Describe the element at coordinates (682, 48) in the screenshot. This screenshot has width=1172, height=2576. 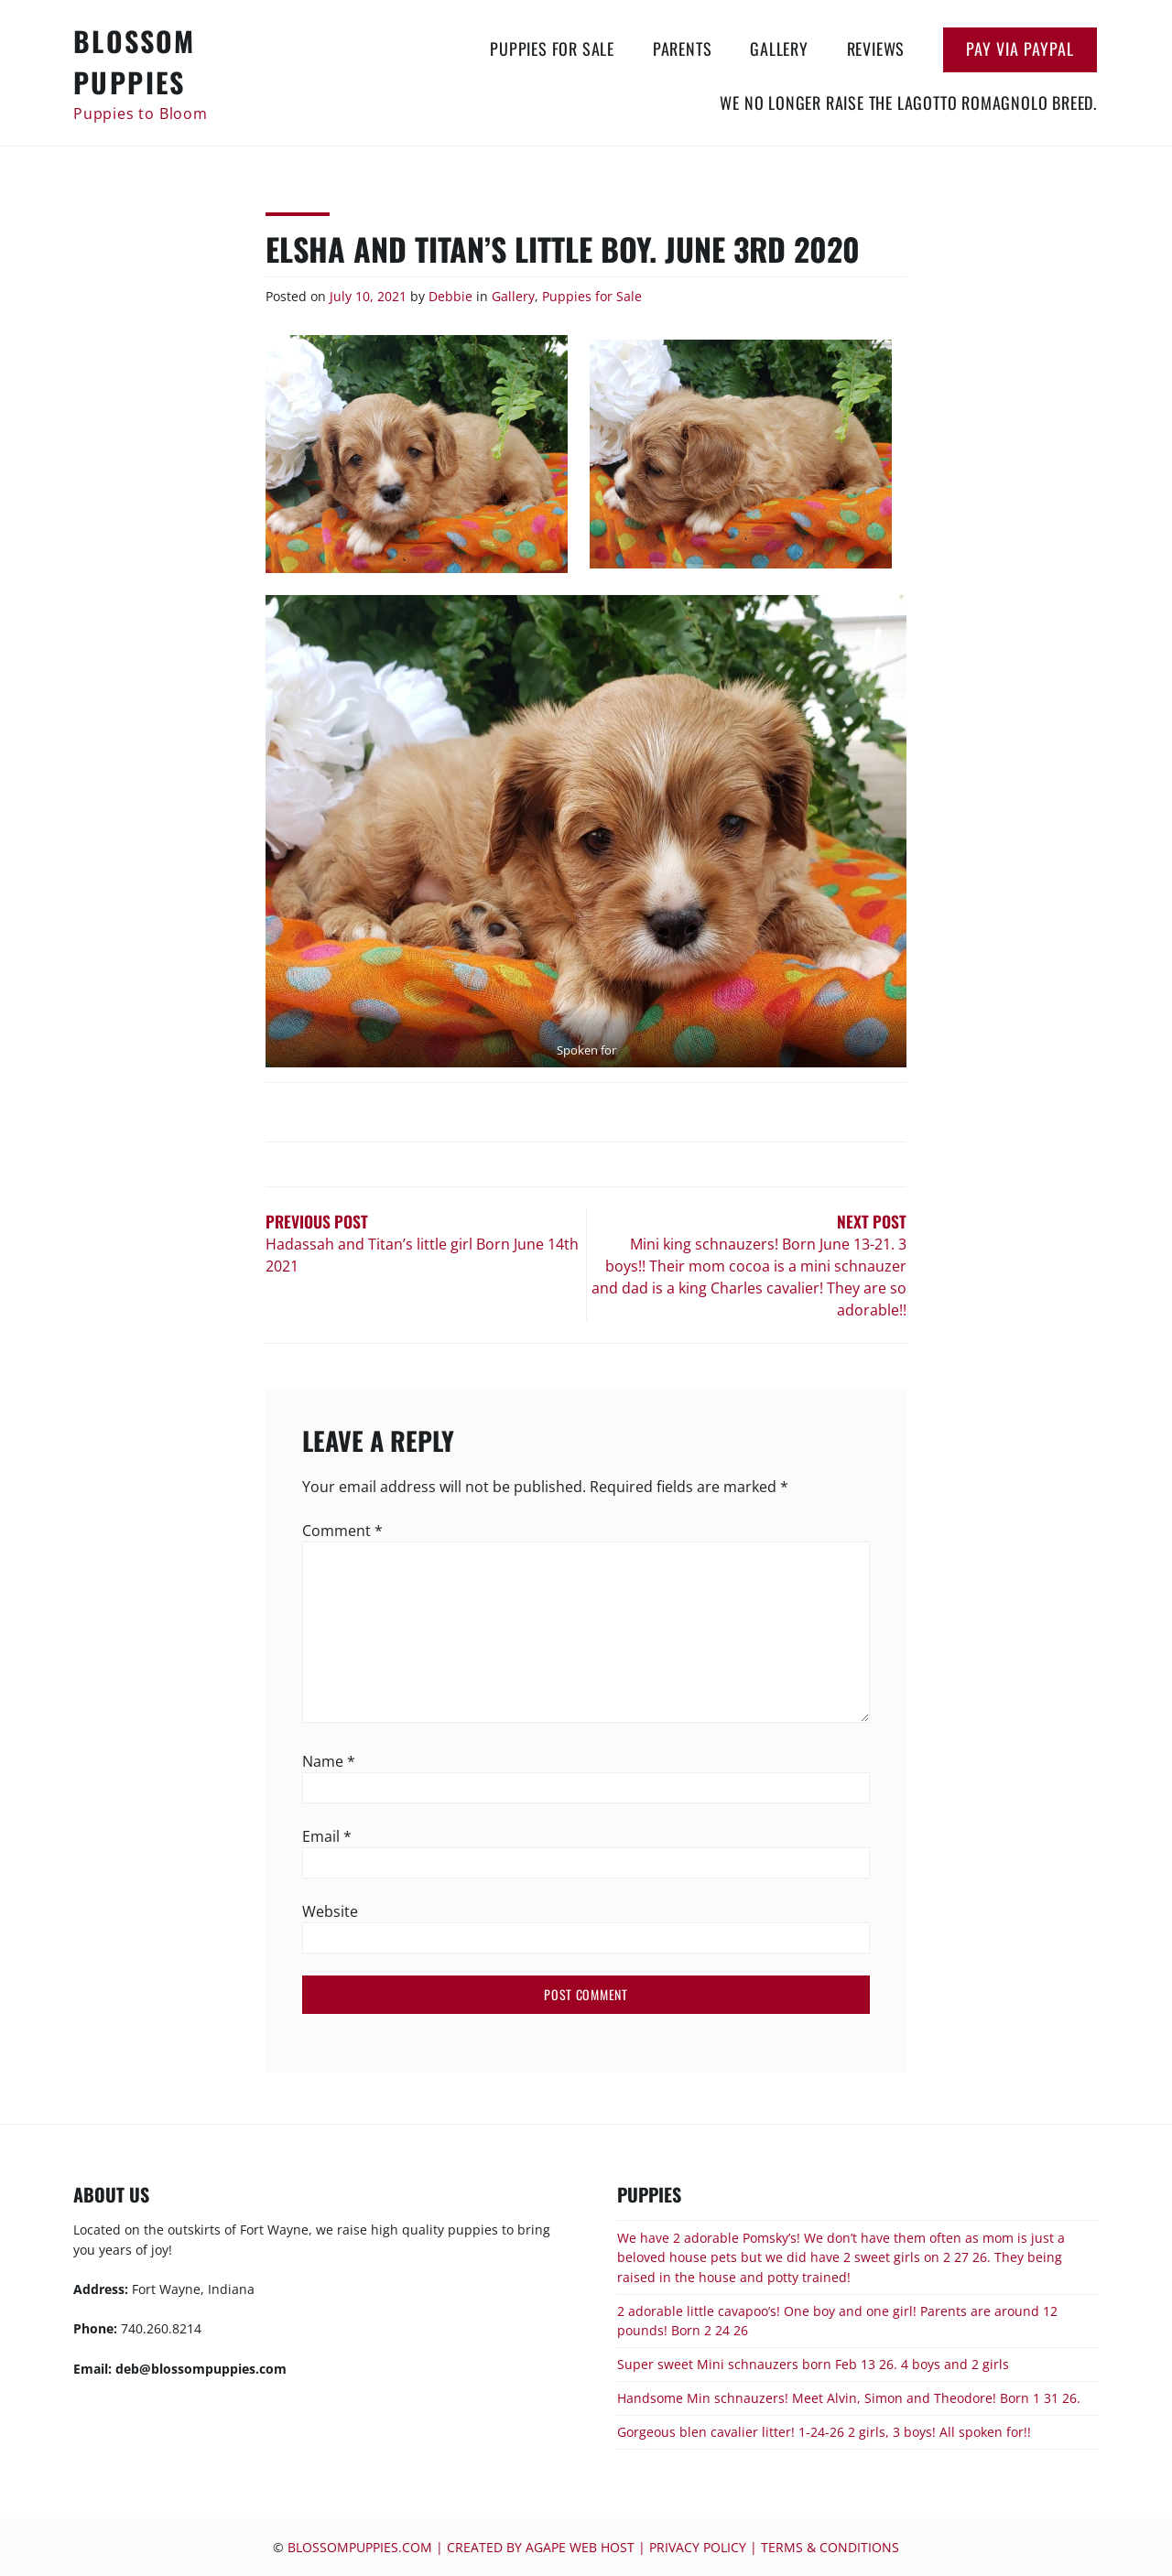
I see `Parents` at that location.